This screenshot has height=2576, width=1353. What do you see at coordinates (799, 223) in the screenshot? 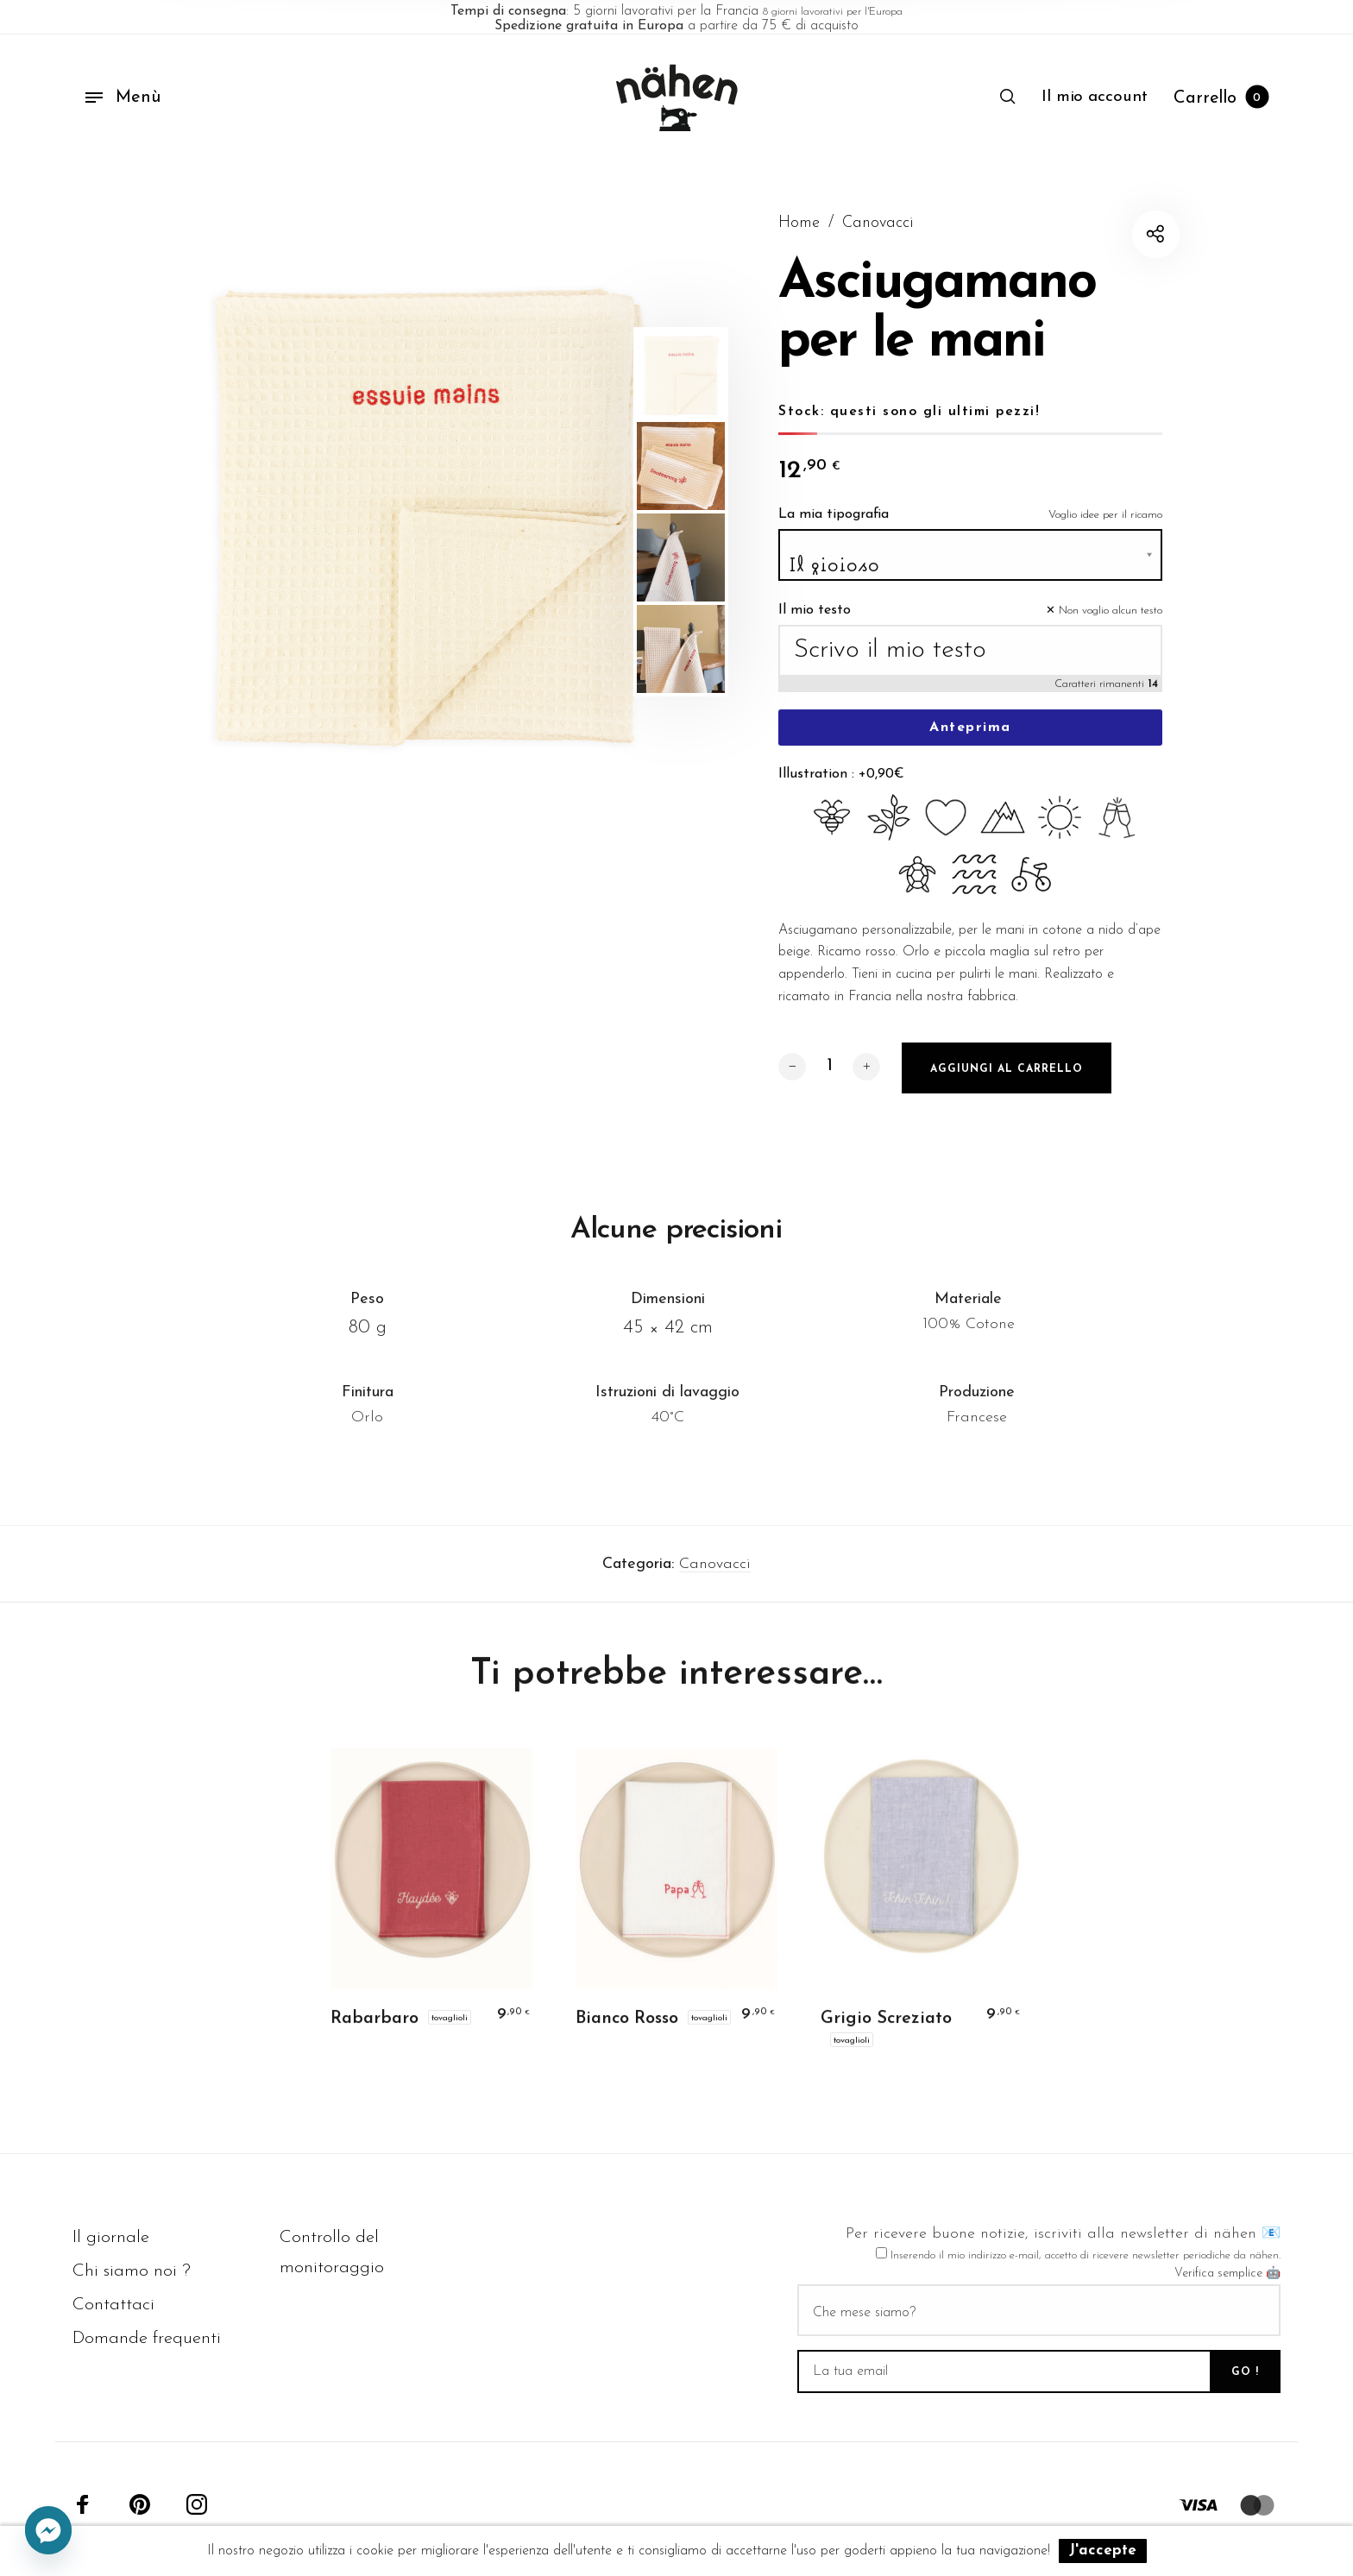
I see `Home` at bounding box center [799, 223].